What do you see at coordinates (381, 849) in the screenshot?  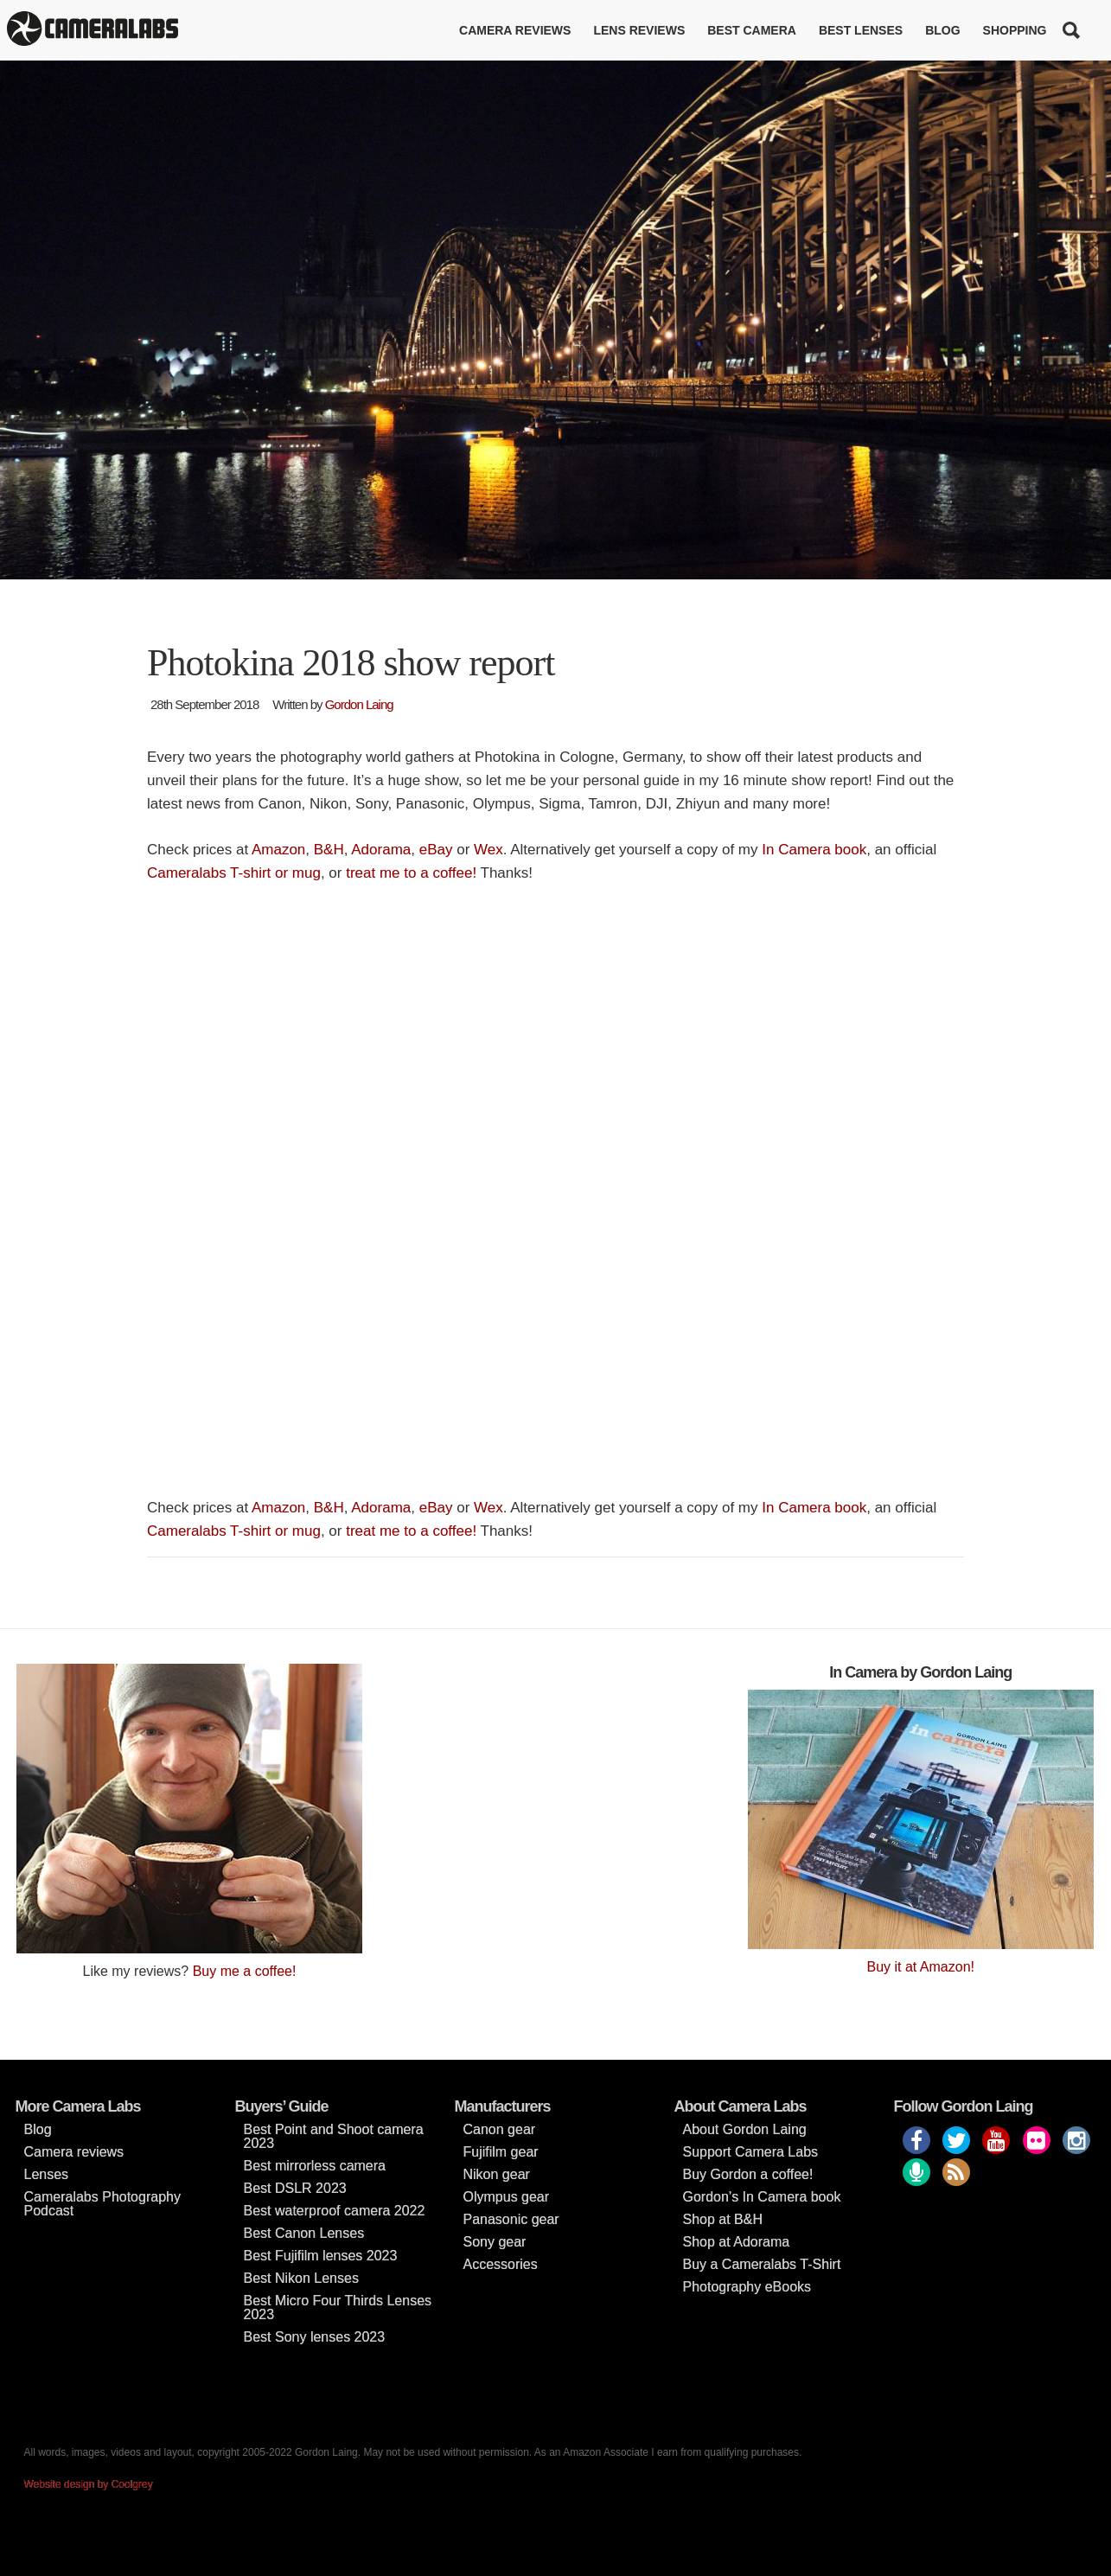 I see `Adorama` at bounding box center [381, 849].